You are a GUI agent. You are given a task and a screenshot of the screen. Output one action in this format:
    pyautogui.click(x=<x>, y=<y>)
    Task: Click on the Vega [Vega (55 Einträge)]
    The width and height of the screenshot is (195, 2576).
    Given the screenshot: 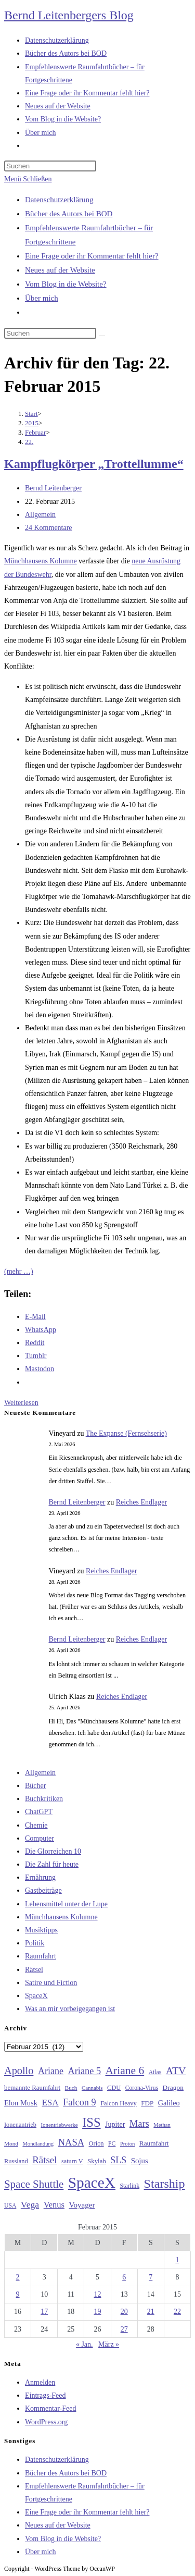 What is the action you would take?
    pyautogui.click(x=30, y=2204)
    